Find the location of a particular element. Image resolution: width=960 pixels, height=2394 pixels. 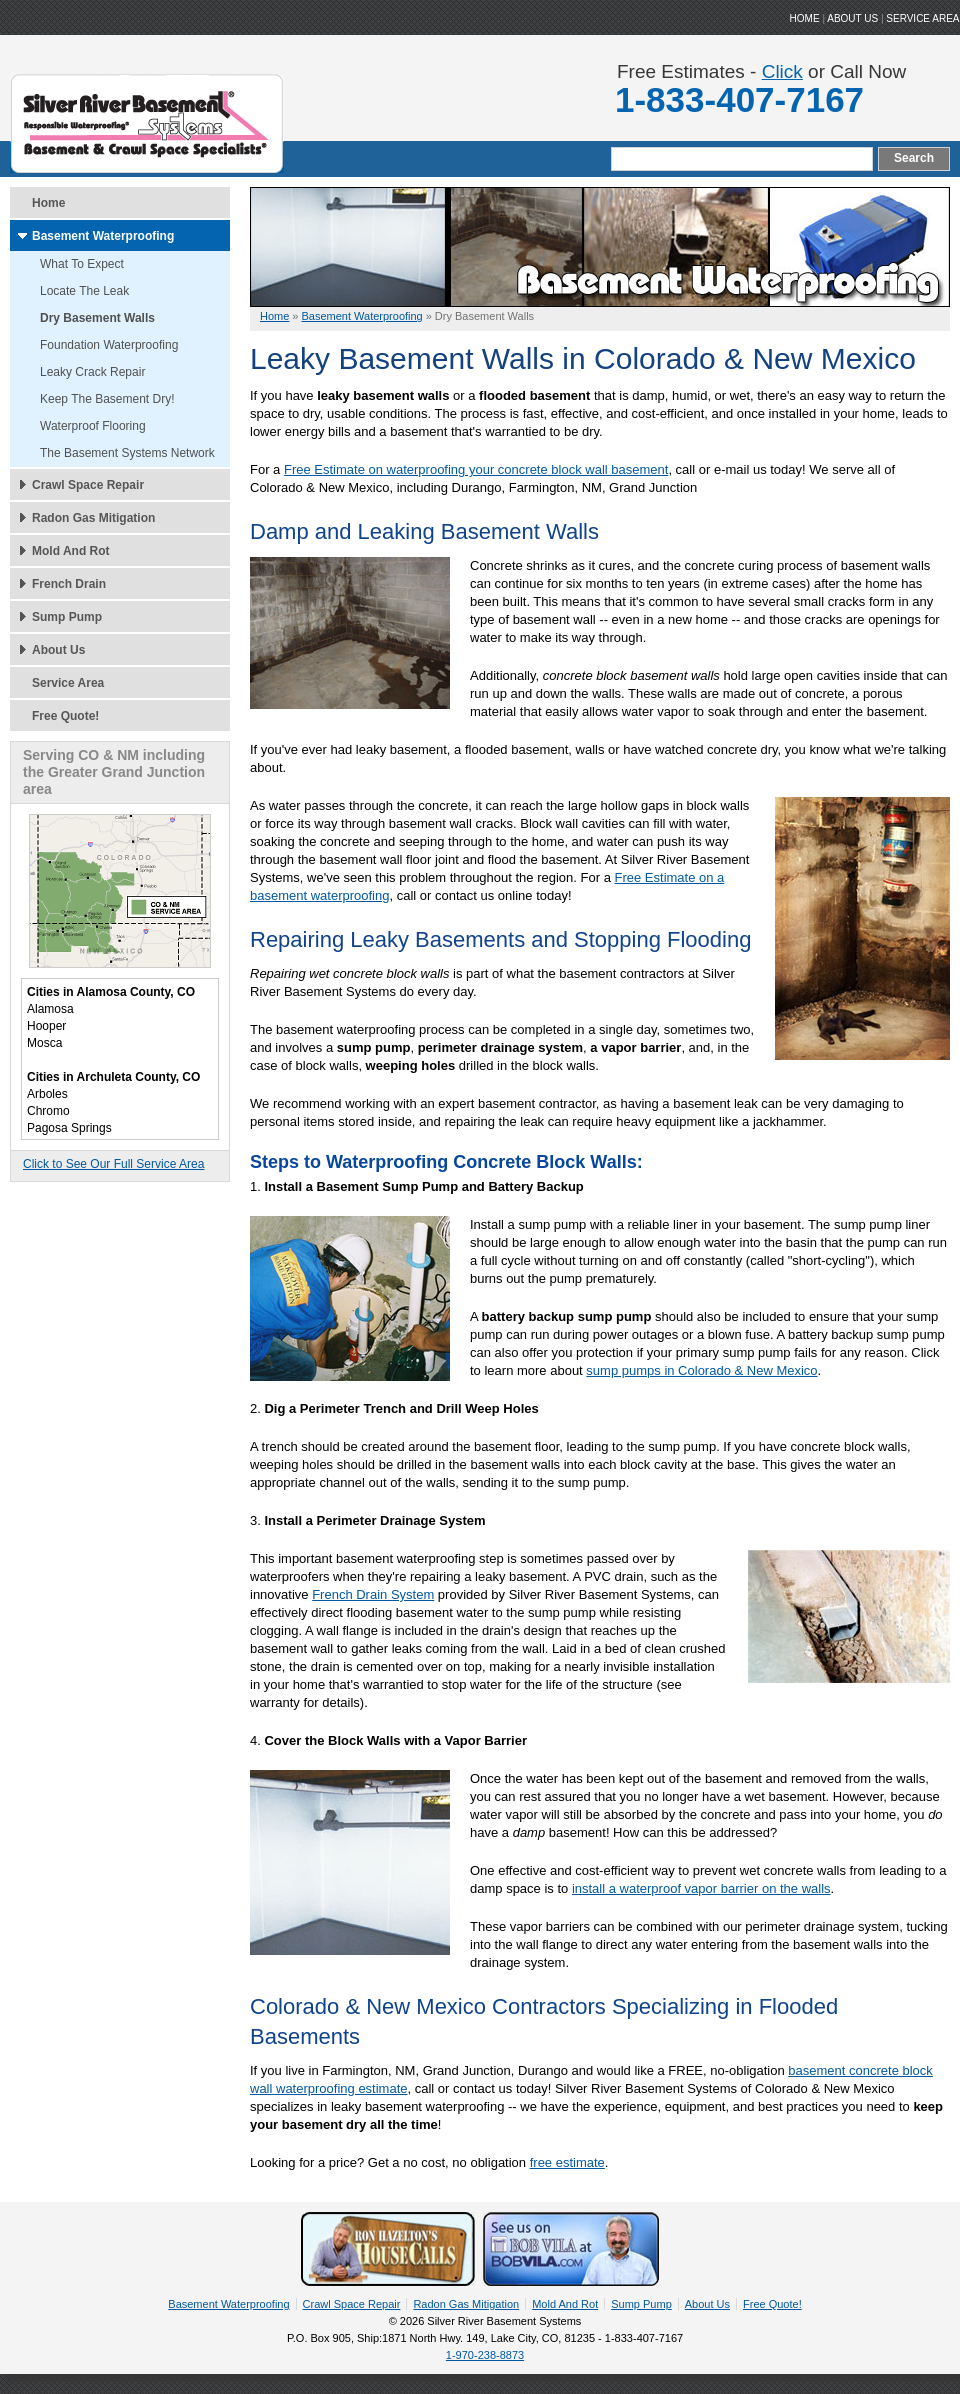

Click to See Our Full Service Area is located at coordinates (113, 1164).